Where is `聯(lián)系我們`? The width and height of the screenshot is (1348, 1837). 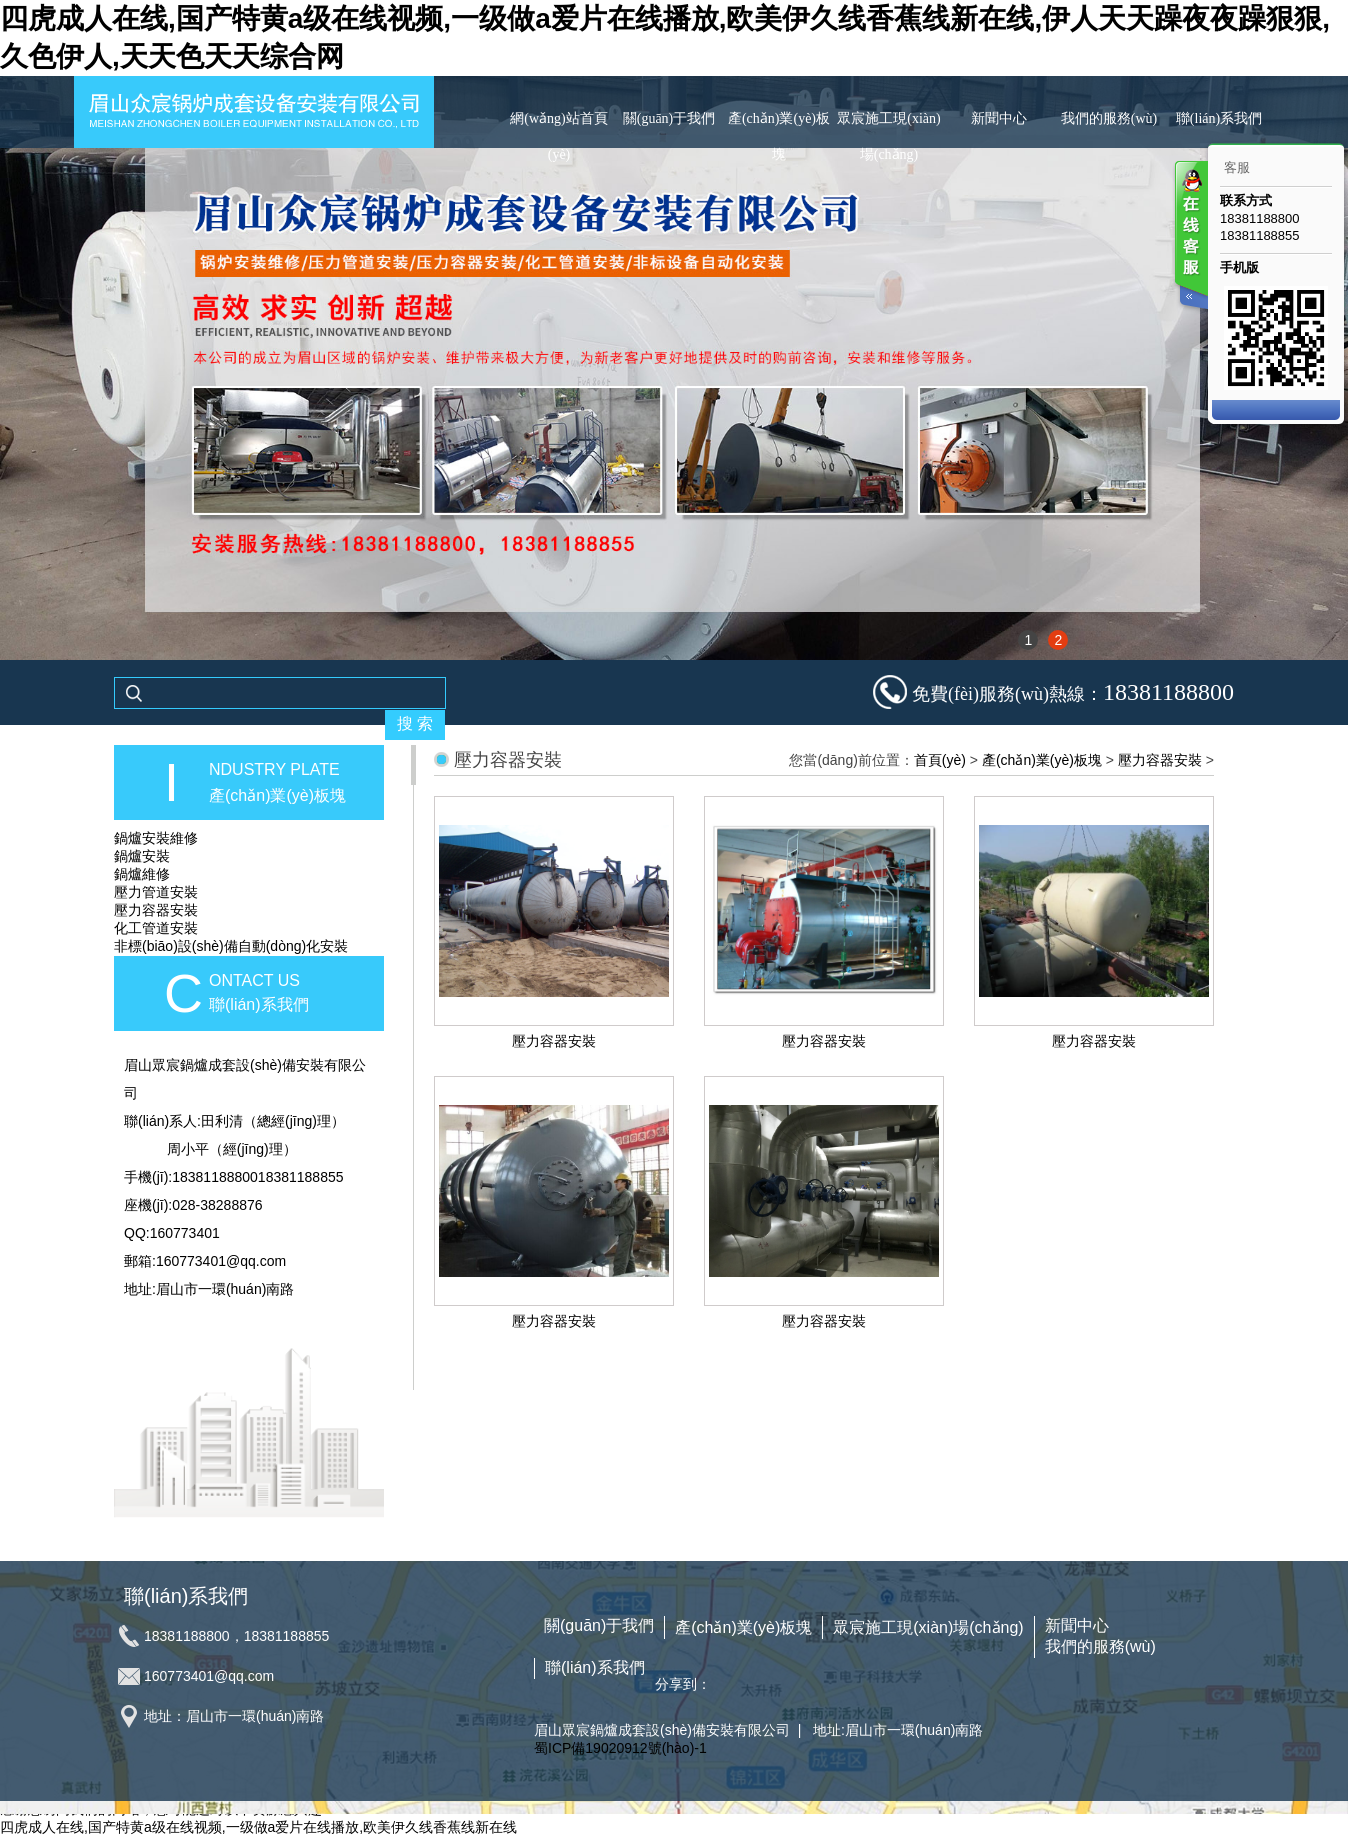 聯(lián)系我們 is located at coordinates (1219, 118).